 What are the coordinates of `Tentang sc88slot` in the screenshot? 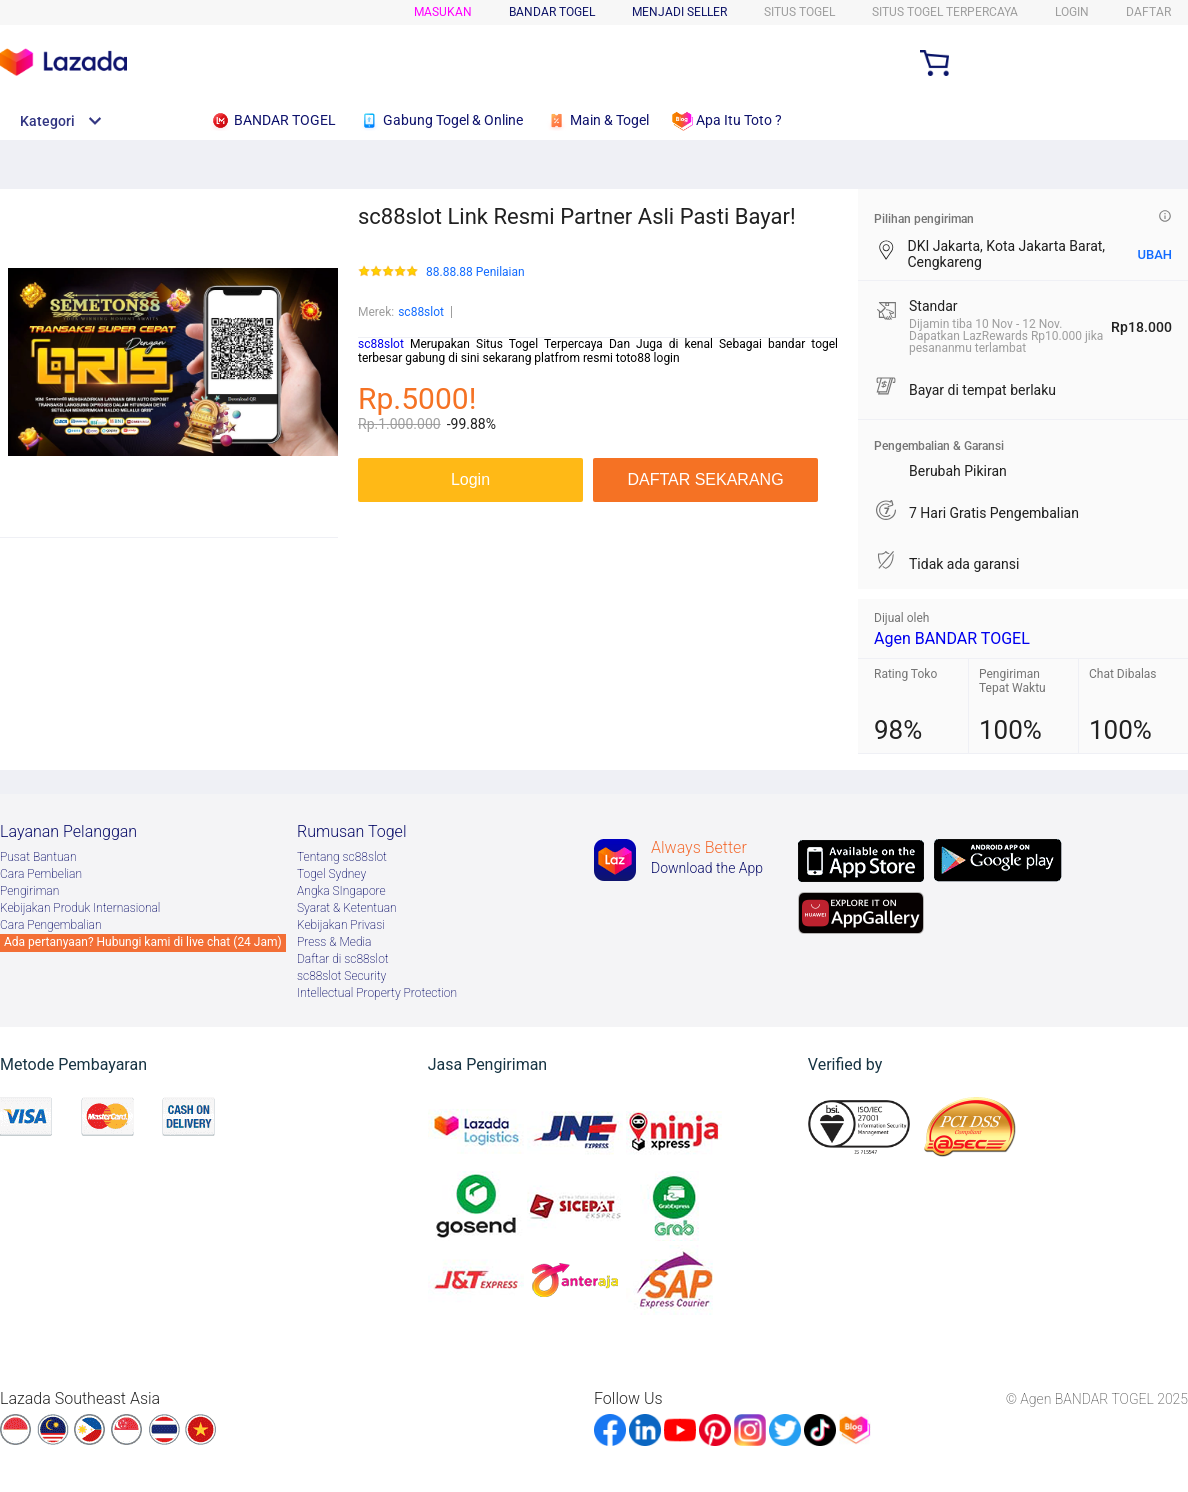 It's located at (342, 857).